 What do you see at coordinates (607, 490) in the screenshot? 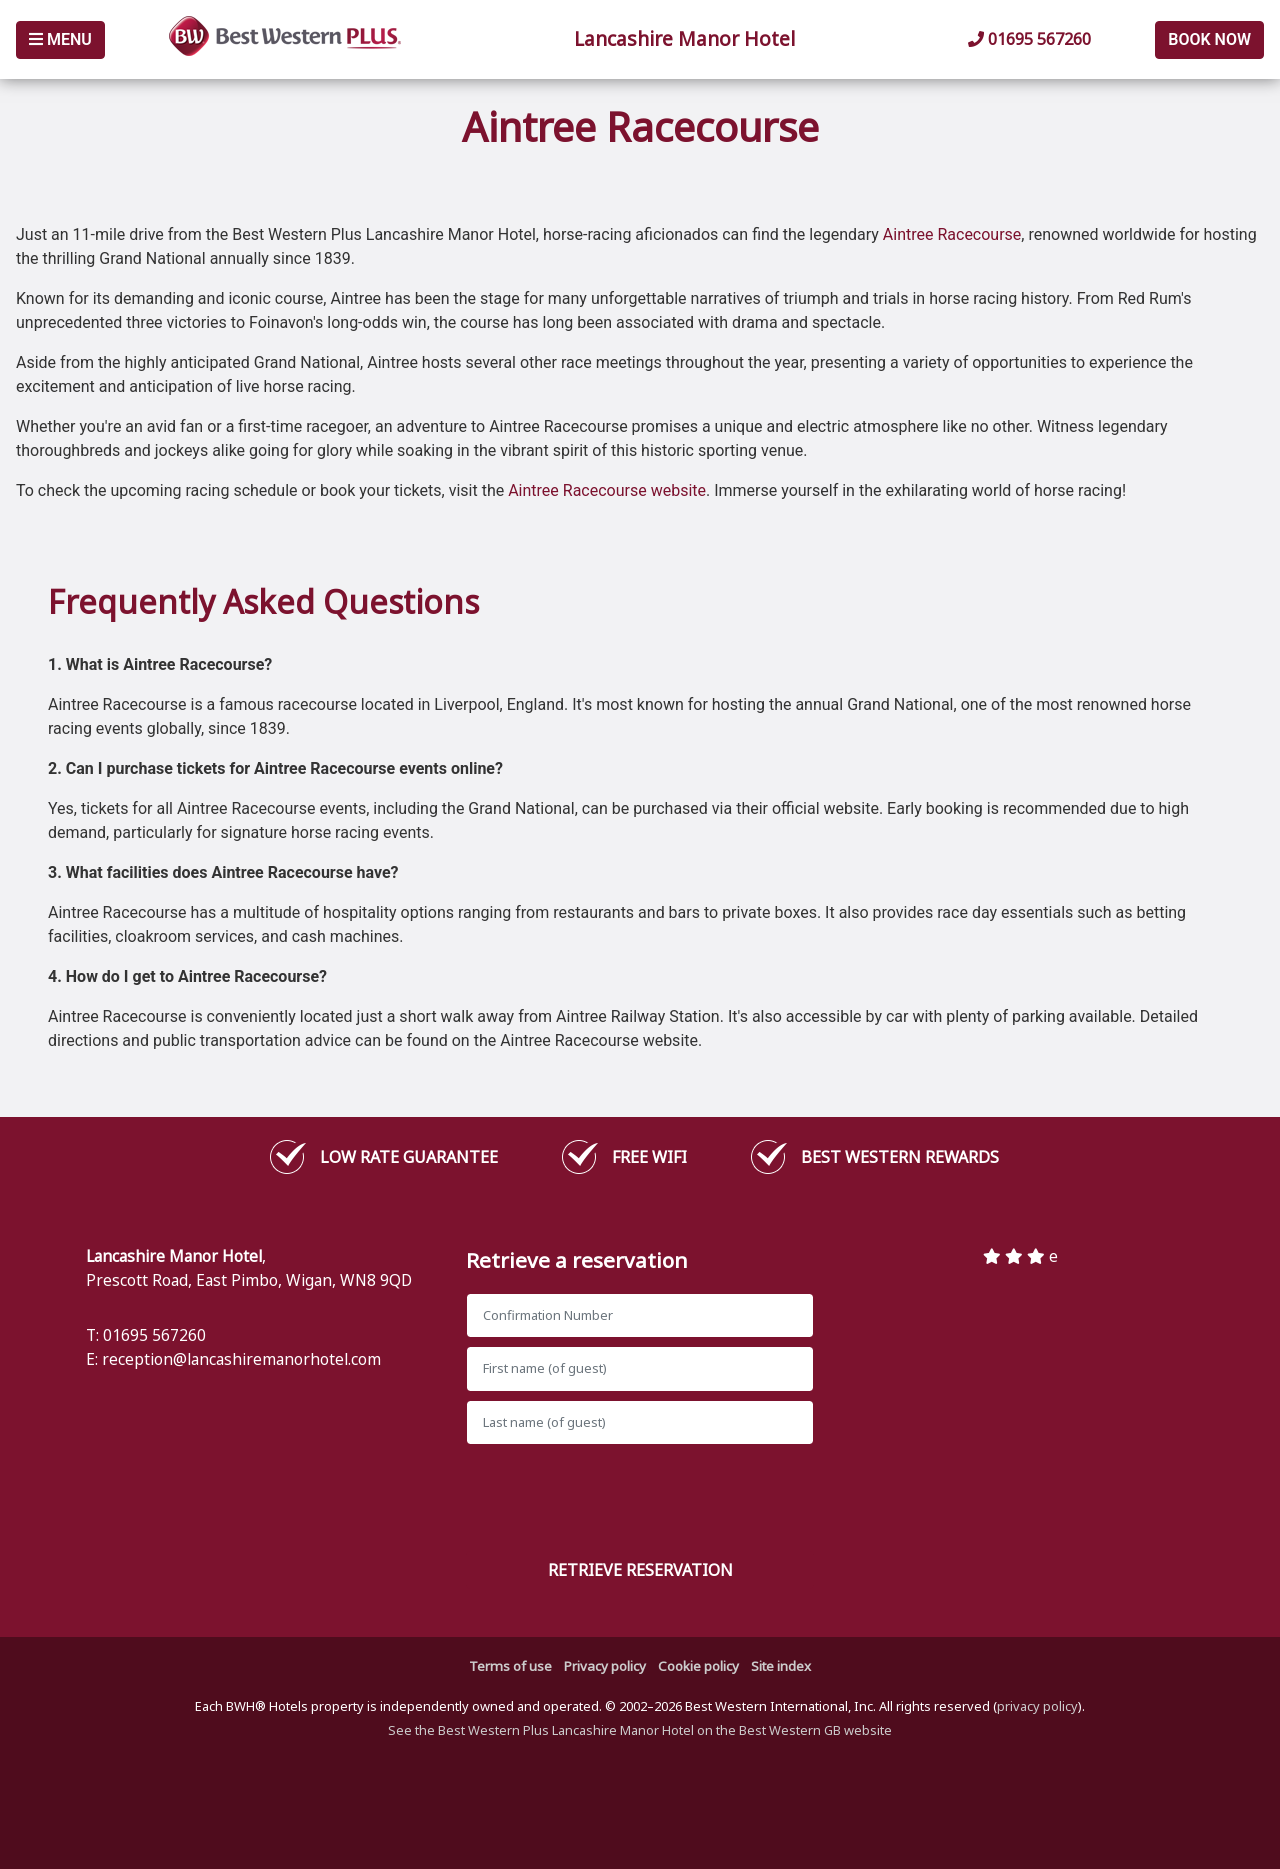
I see `Aintree Racecourse website` at bounding box center [607, 490].